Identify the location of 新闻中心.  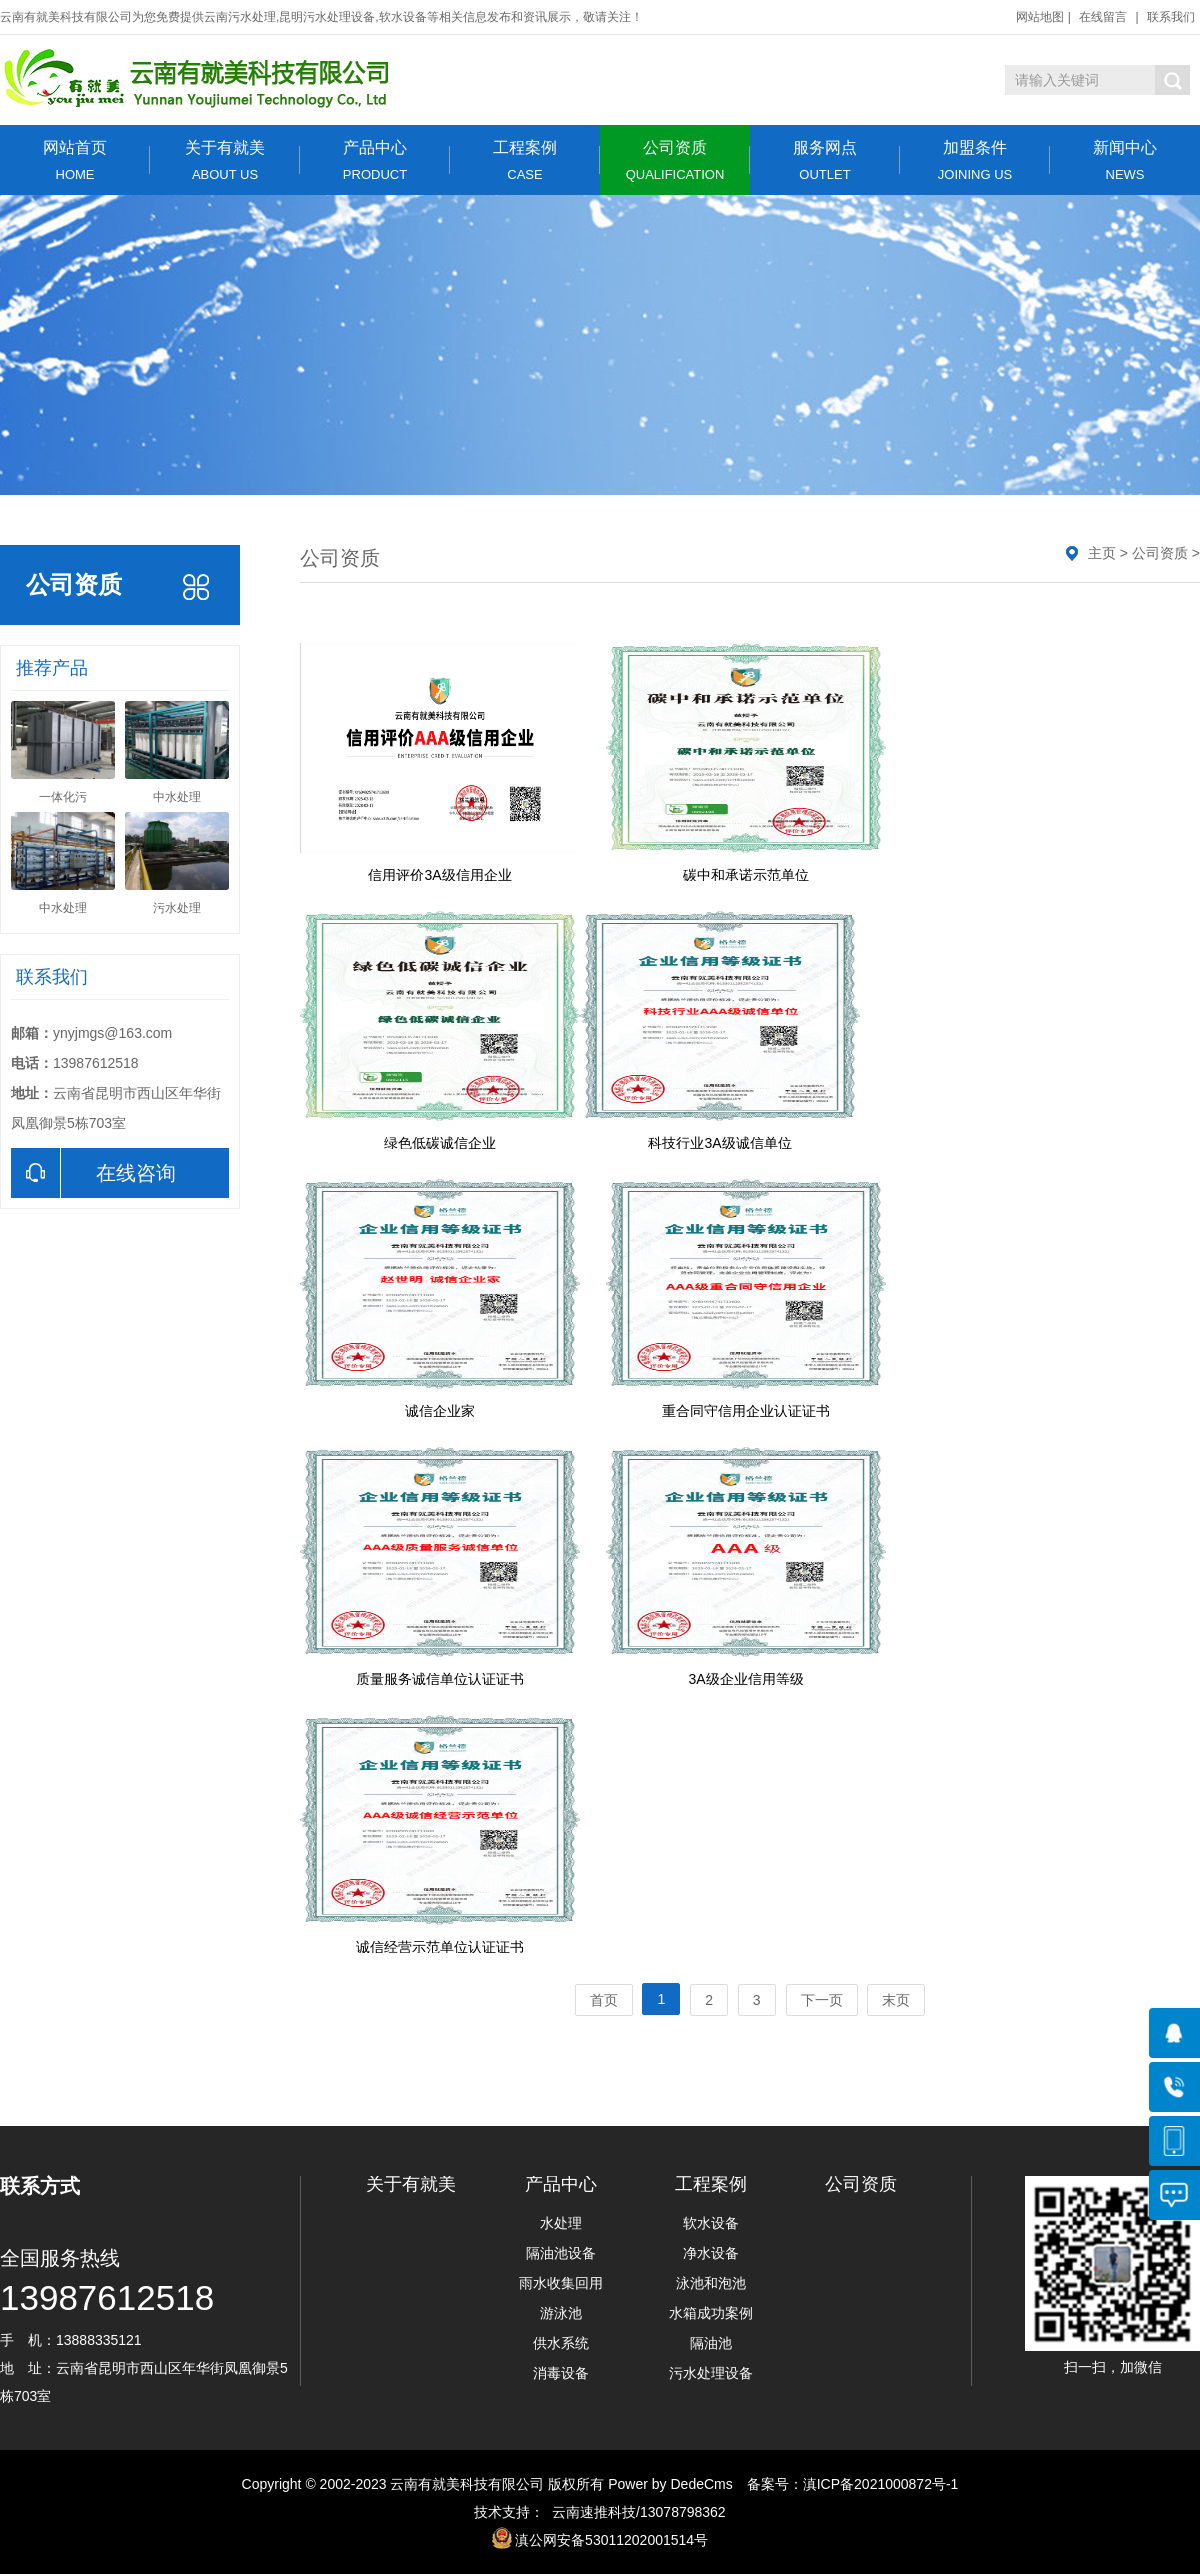
(1125, 160).